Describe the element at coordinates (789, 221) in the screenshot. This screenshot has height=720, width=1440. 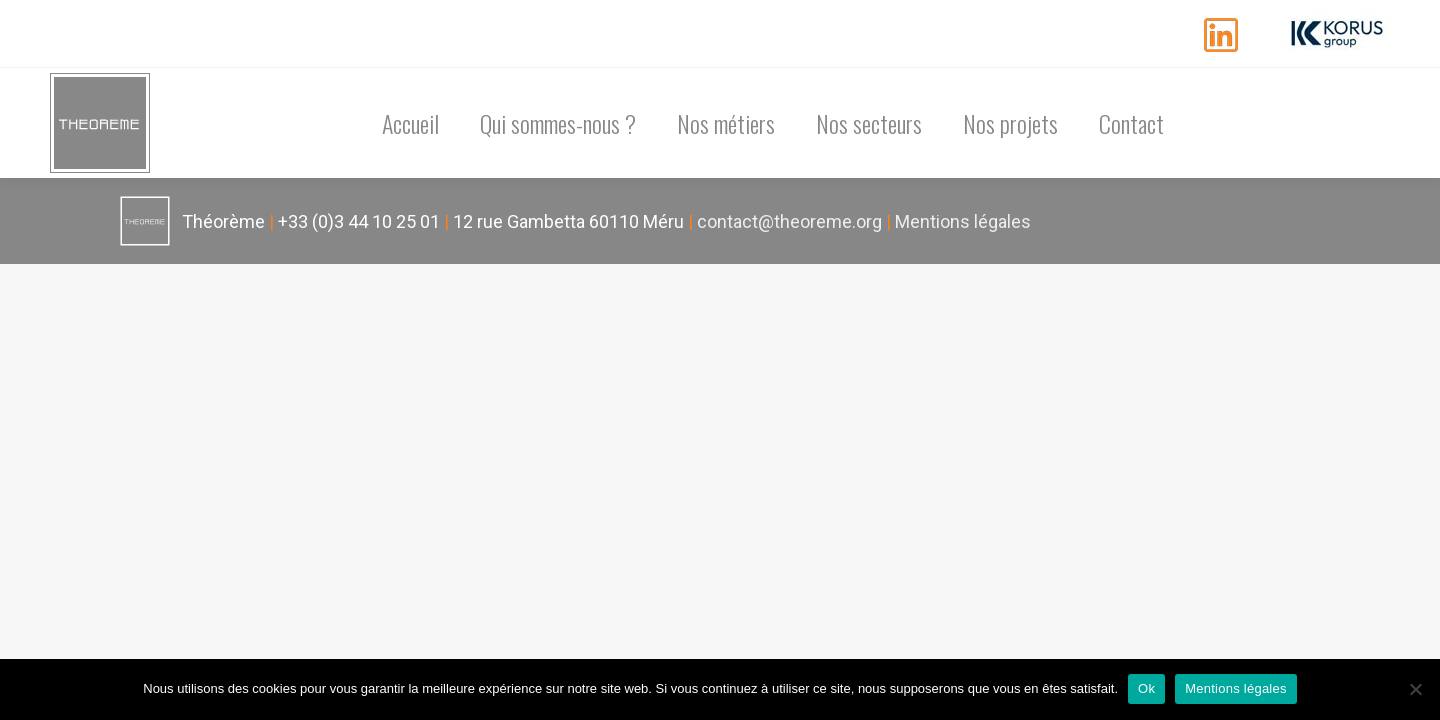
I see `contact@theoreme.org` at that location.